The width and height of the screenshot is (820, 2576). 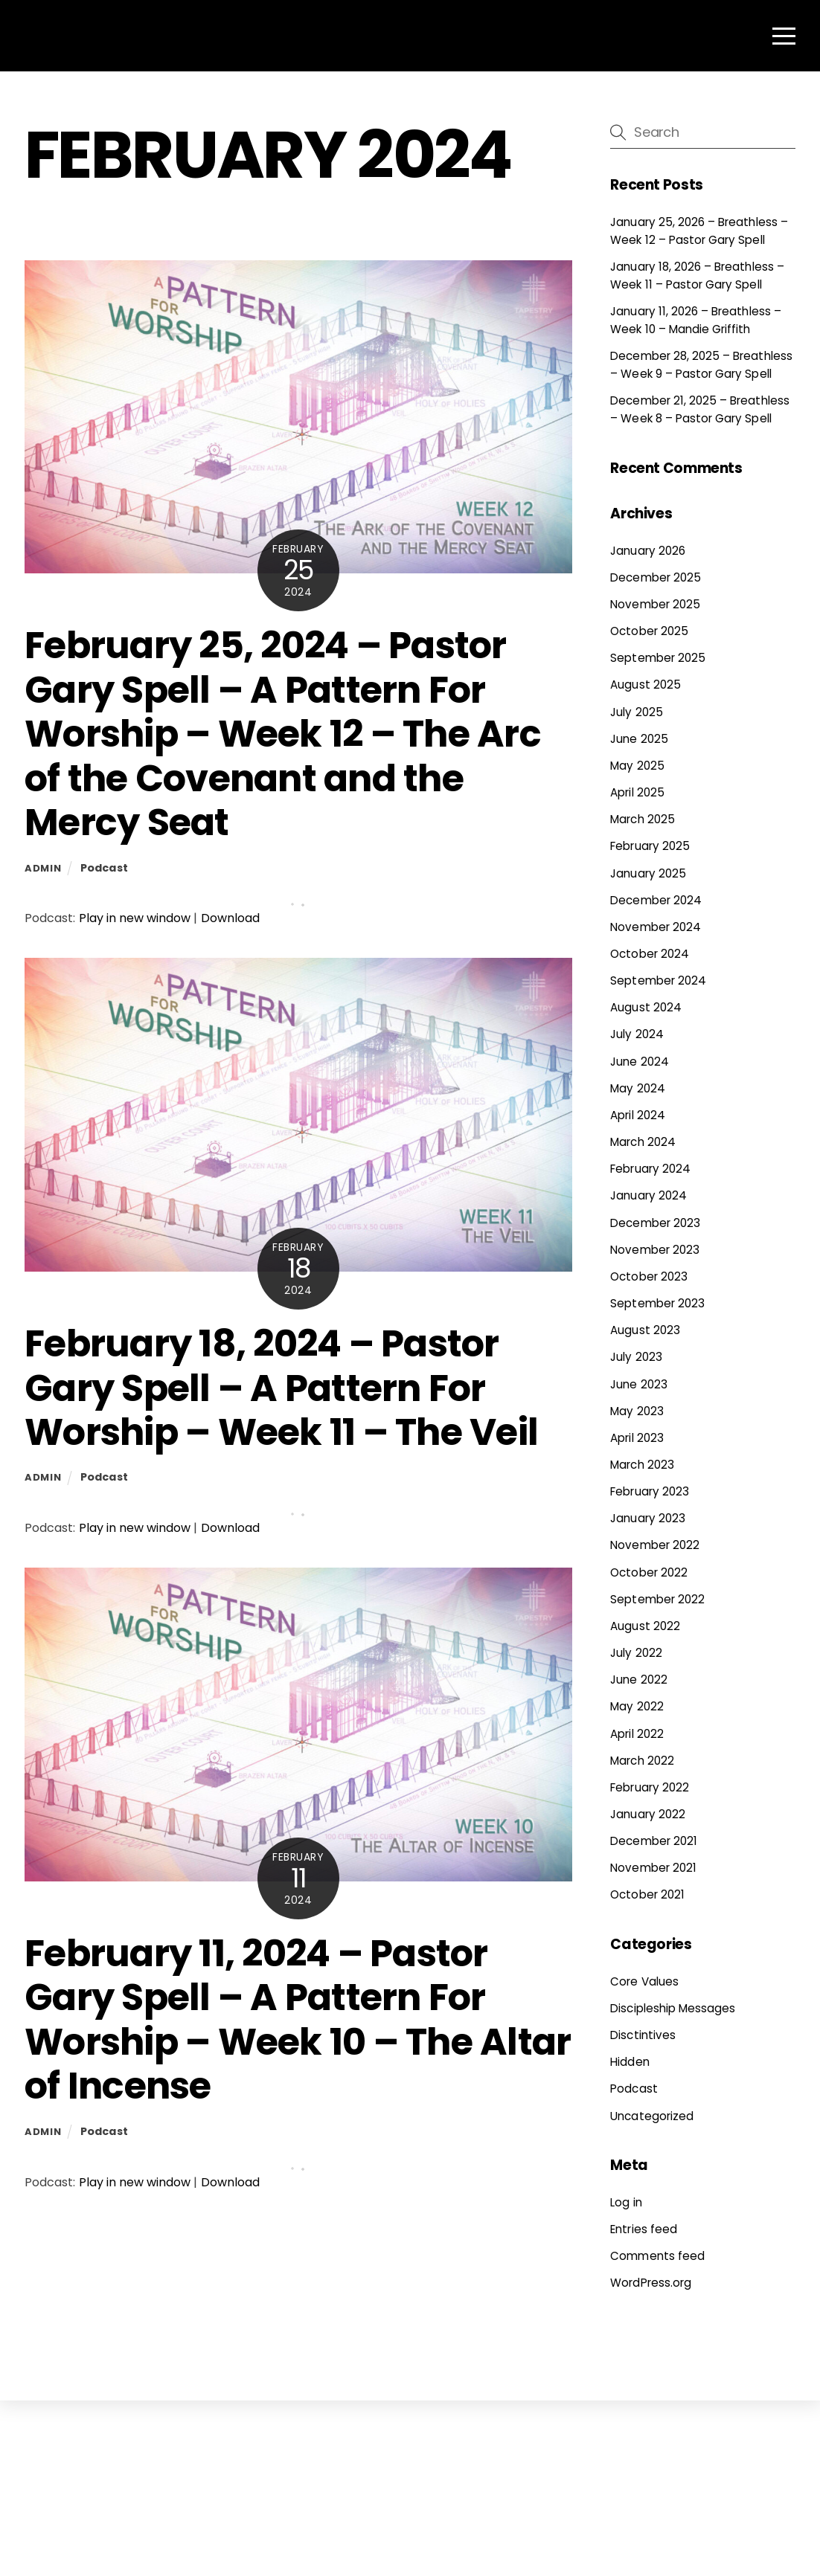 What do you see at coordinates (636, 1357) in the screenshot?
I see `July 2023` at bounding box center [636, 1357].